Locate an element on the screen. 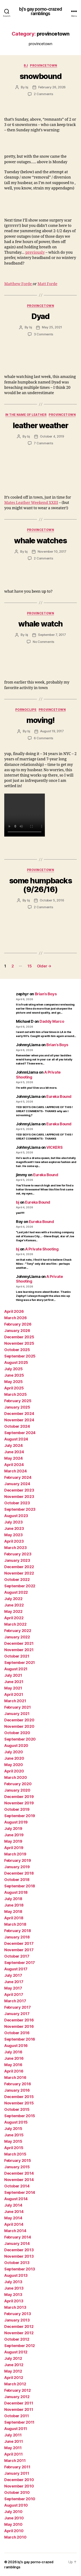 The image size is (81, 2576). April 2018 is located at coordinates (13, 1918).